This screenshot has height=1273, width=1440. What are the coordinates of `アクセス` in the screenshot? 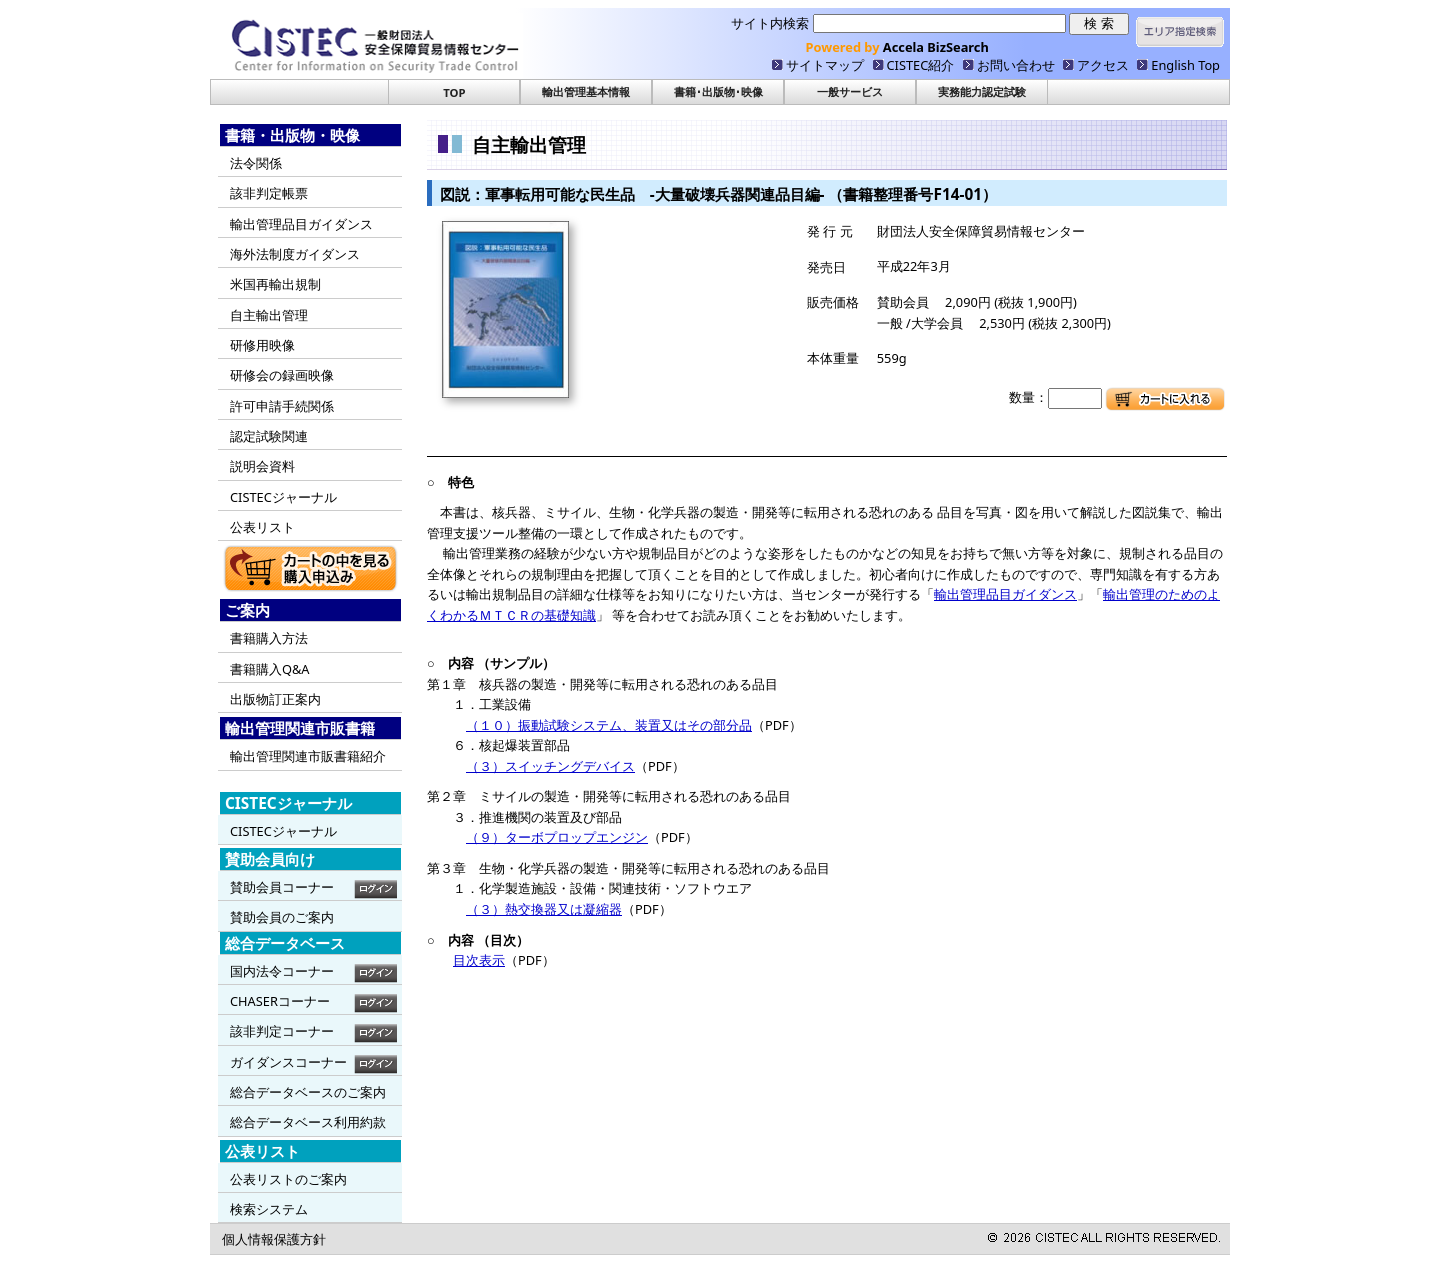 It's located at (1103, 65).